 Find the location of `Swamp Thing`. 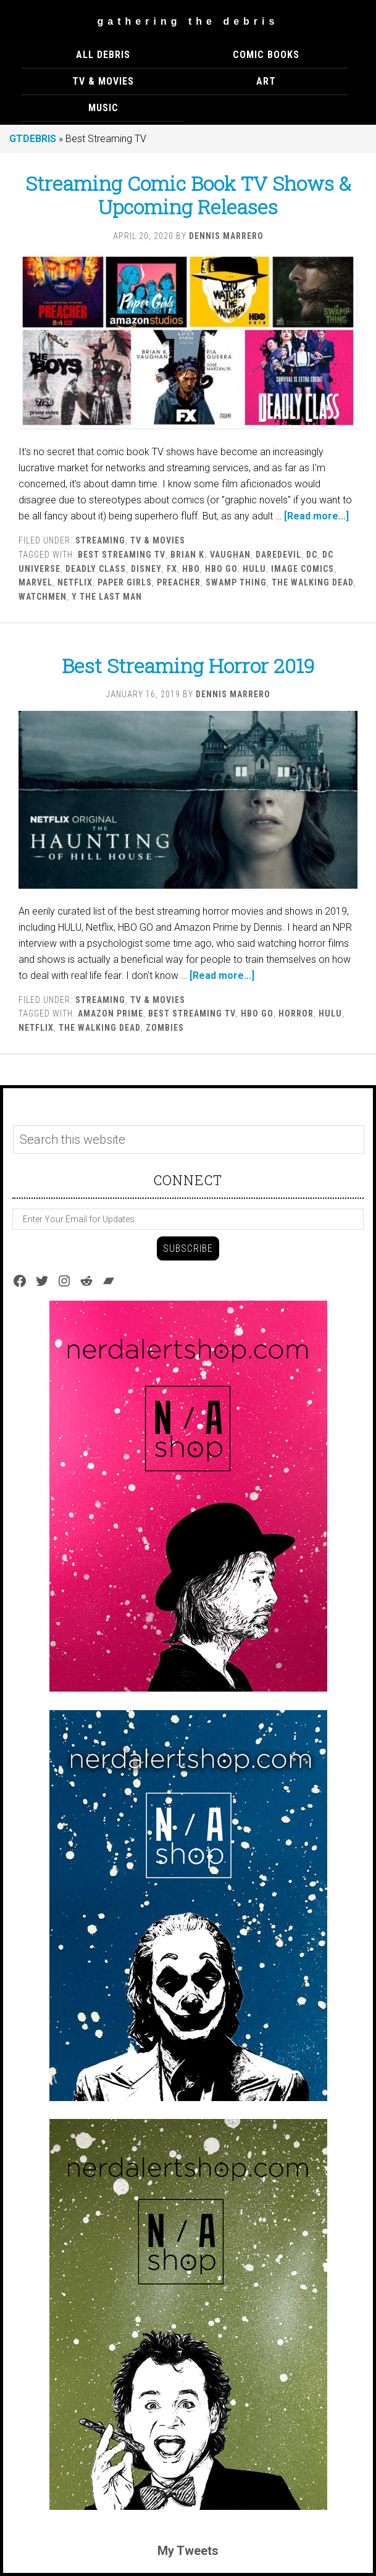

Swamp Thing is located at coordinates (236, 582).